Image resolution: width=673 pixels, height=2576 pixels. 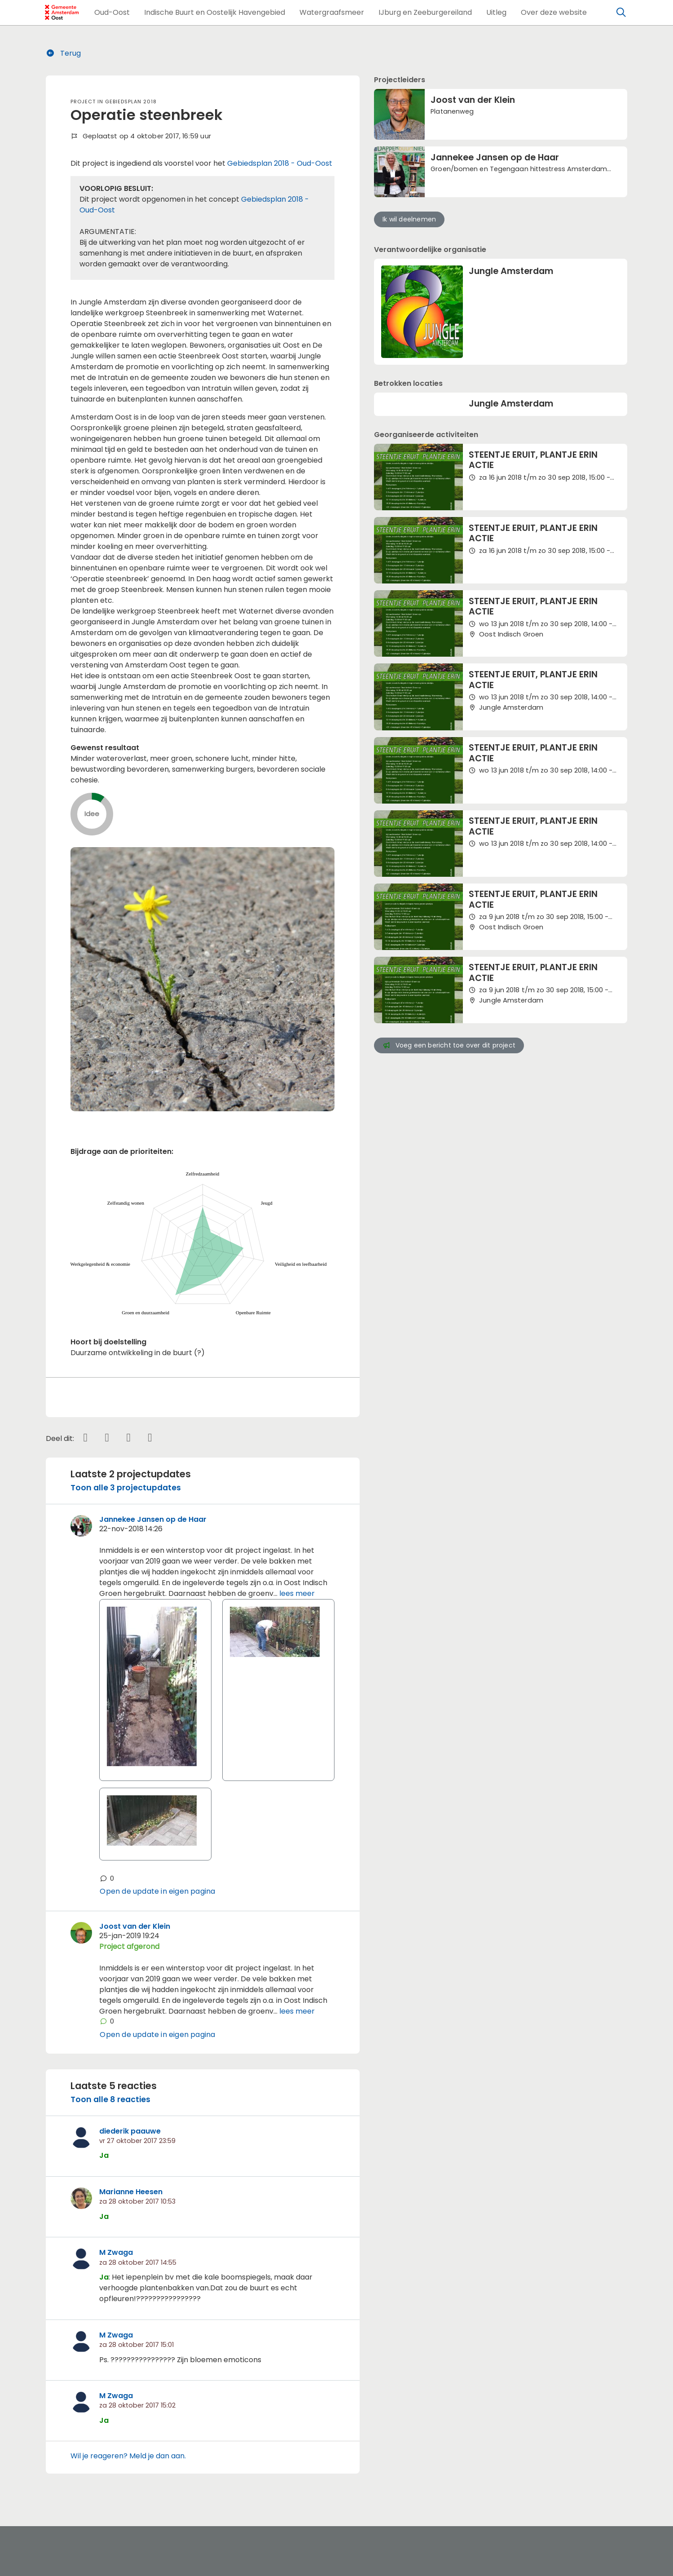 What do you see at coordinates (131, 2191) in the screenshot?
I see `Marianne Heesen` at bounding box center [131, 2191].